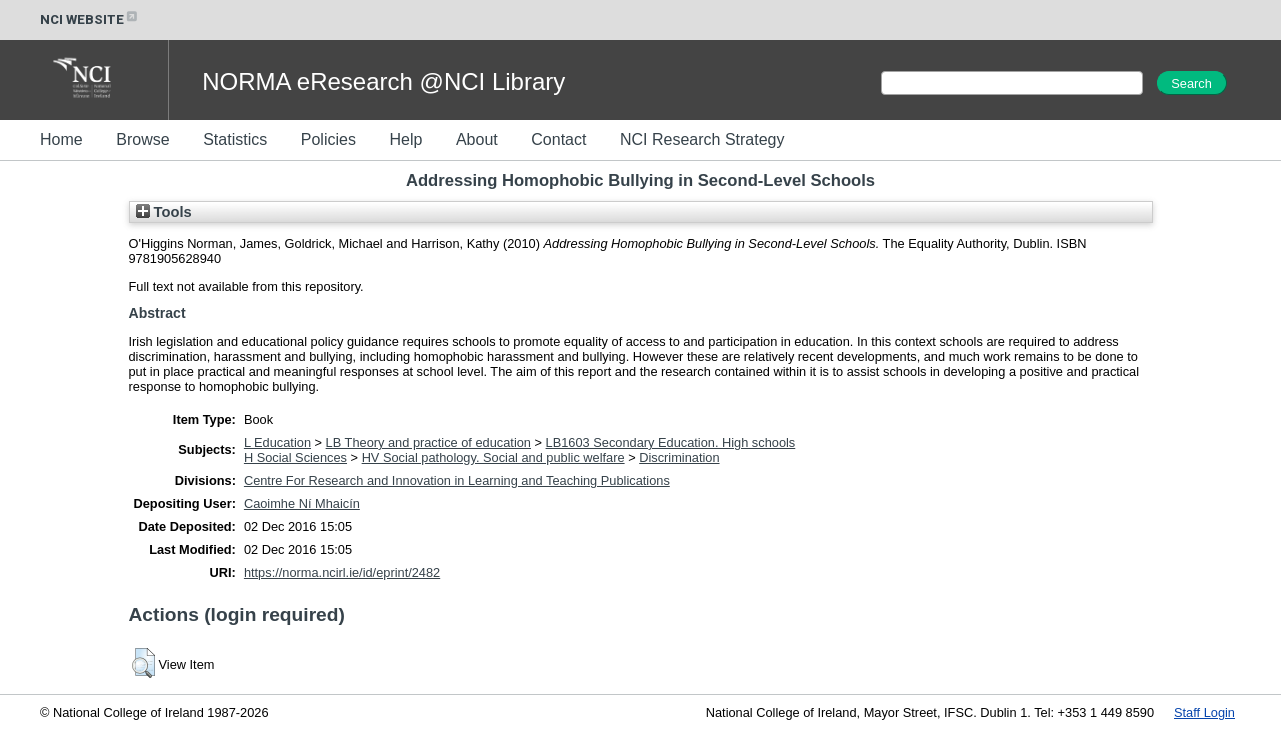 This screenshot has width=1281, height=745. Describe the element at coordinates (235, 139) in the screenshot. I see `Statistics` at that location.